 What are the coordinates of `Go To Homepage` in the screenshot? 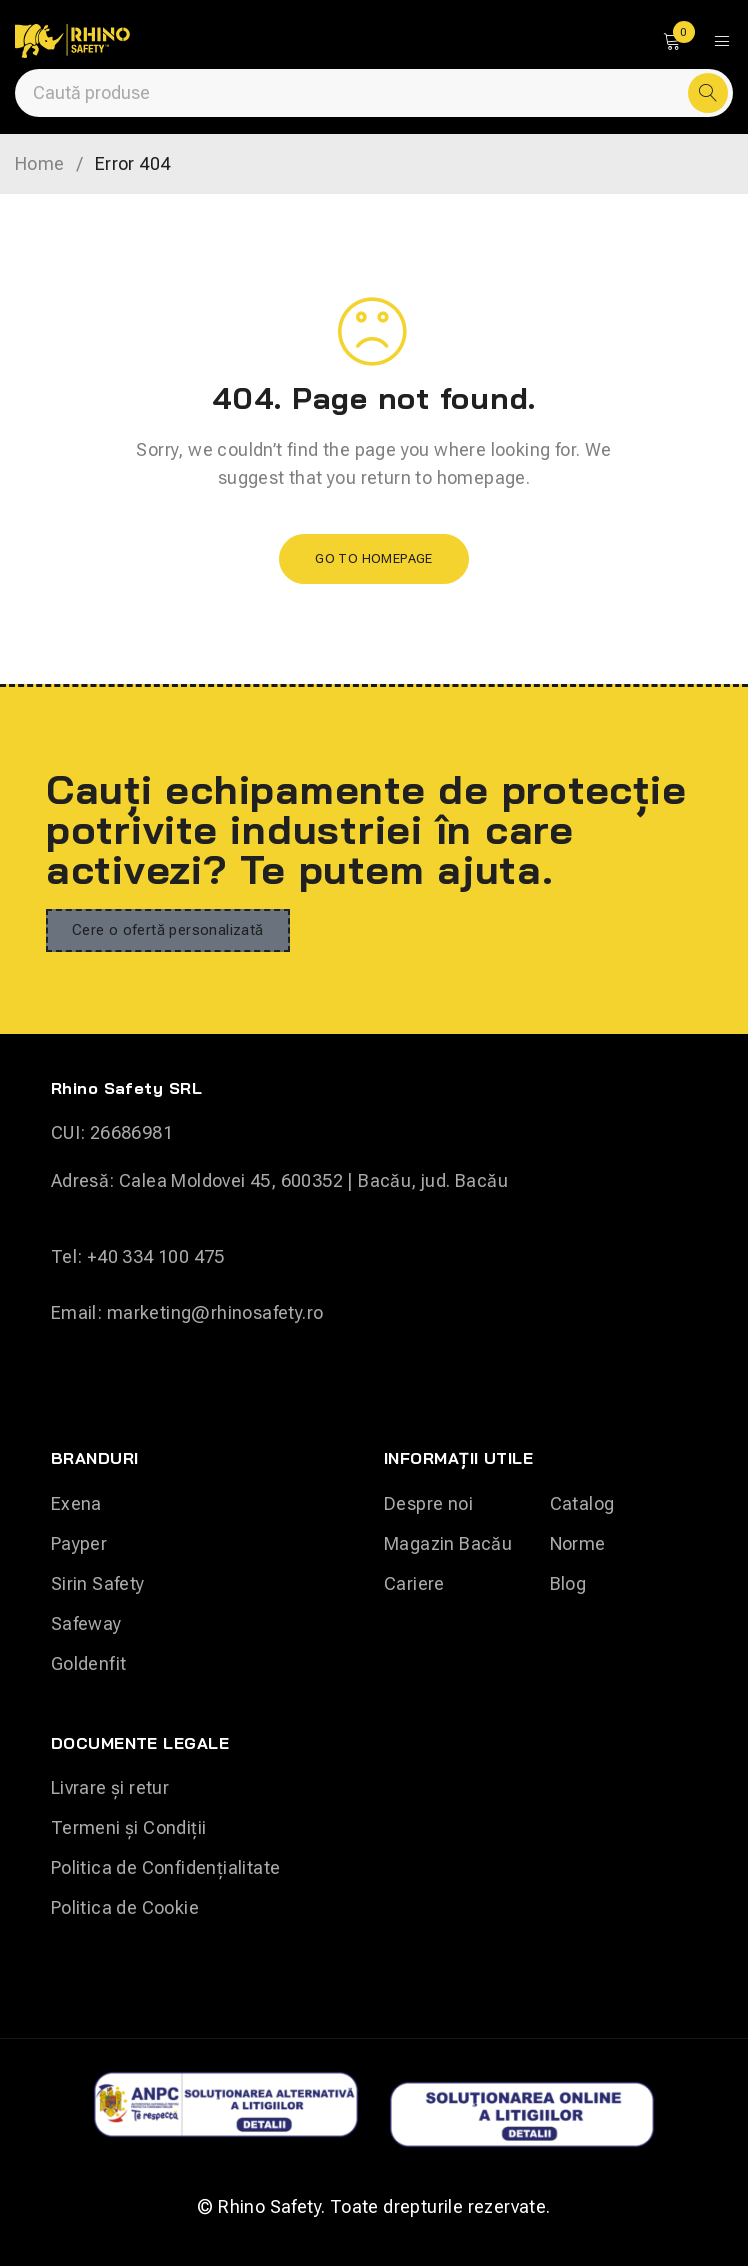 It's located at (374, 558).